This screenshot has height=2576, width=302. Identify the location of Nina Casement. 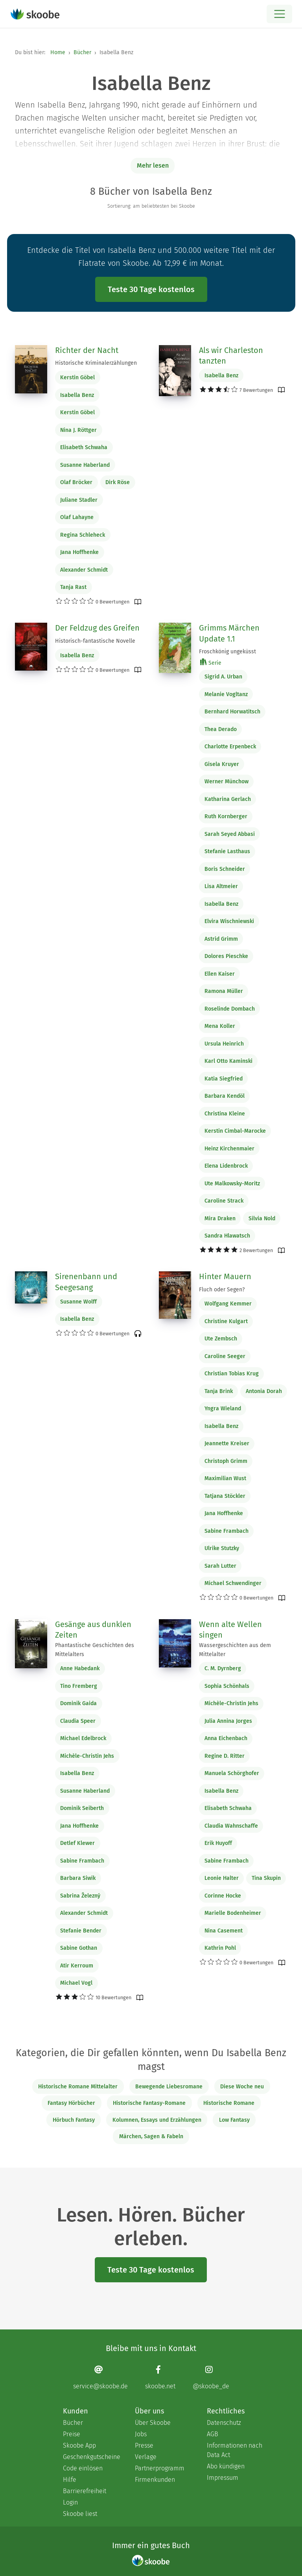
(223, 1930).